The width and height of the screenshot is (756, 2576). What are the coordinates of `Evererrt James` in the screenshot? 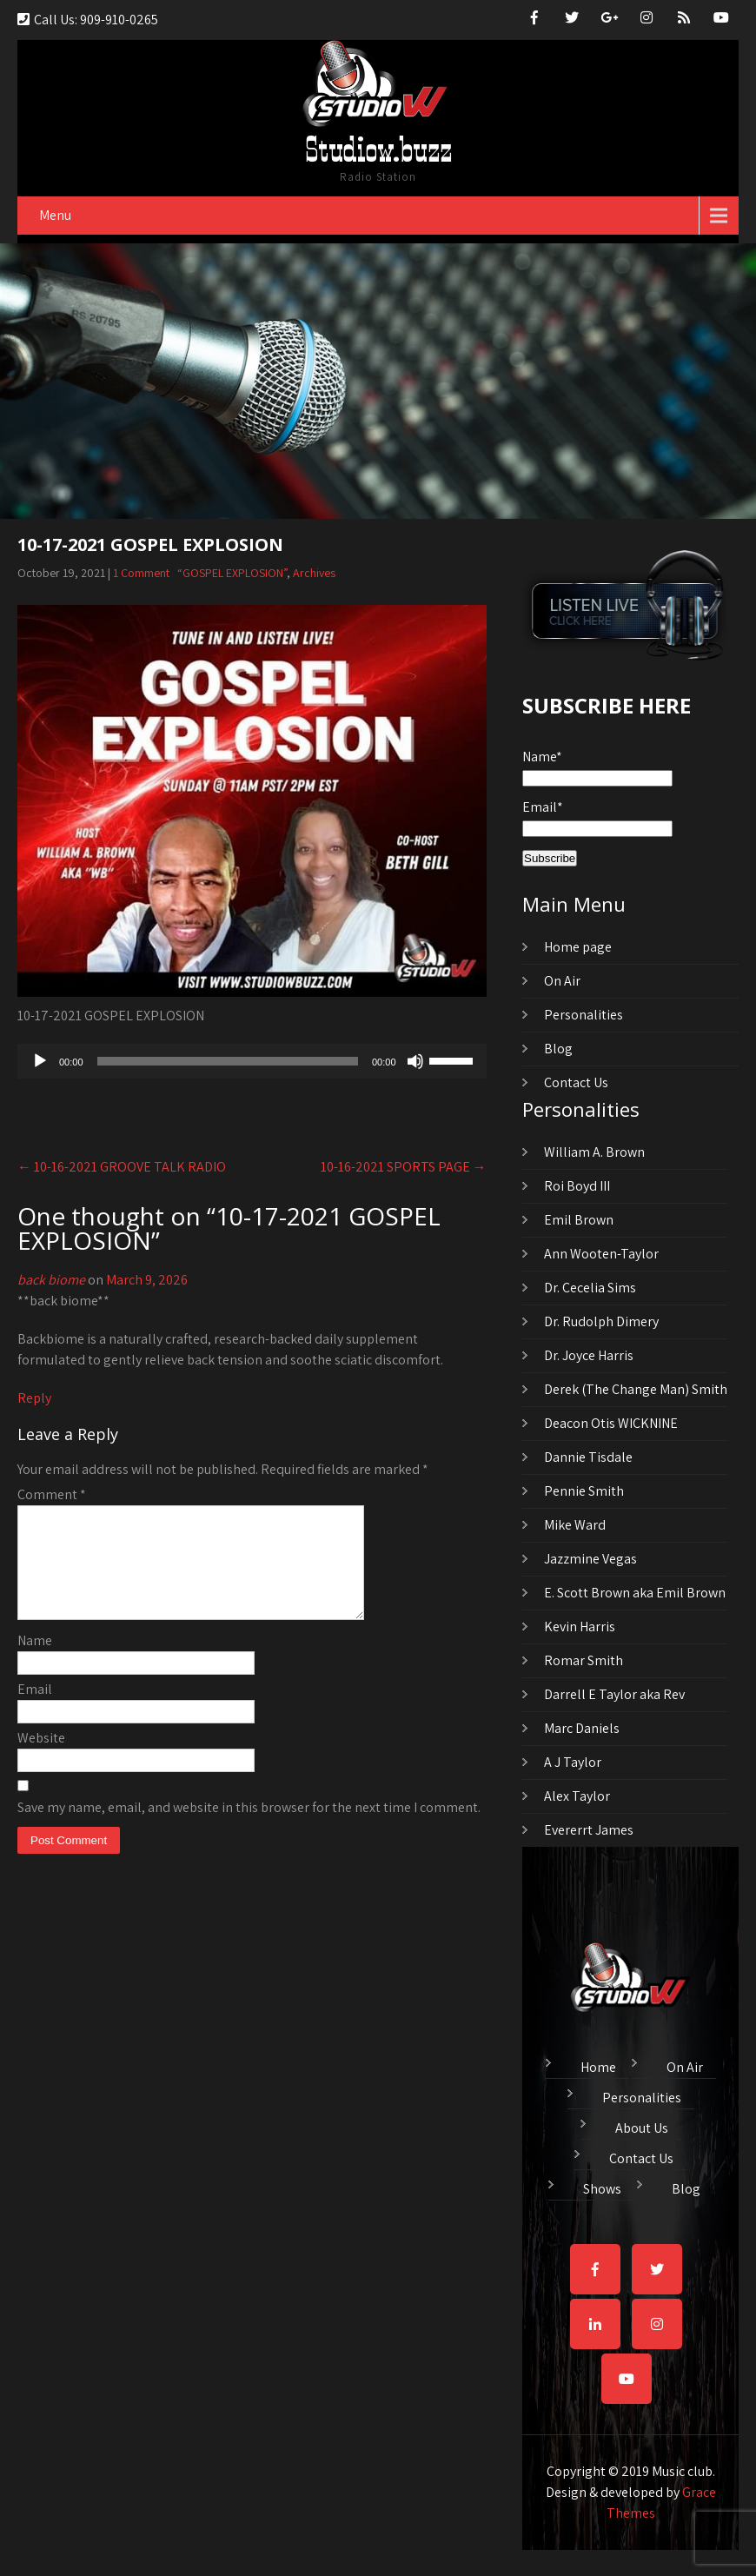 It's located at (588, 1830).